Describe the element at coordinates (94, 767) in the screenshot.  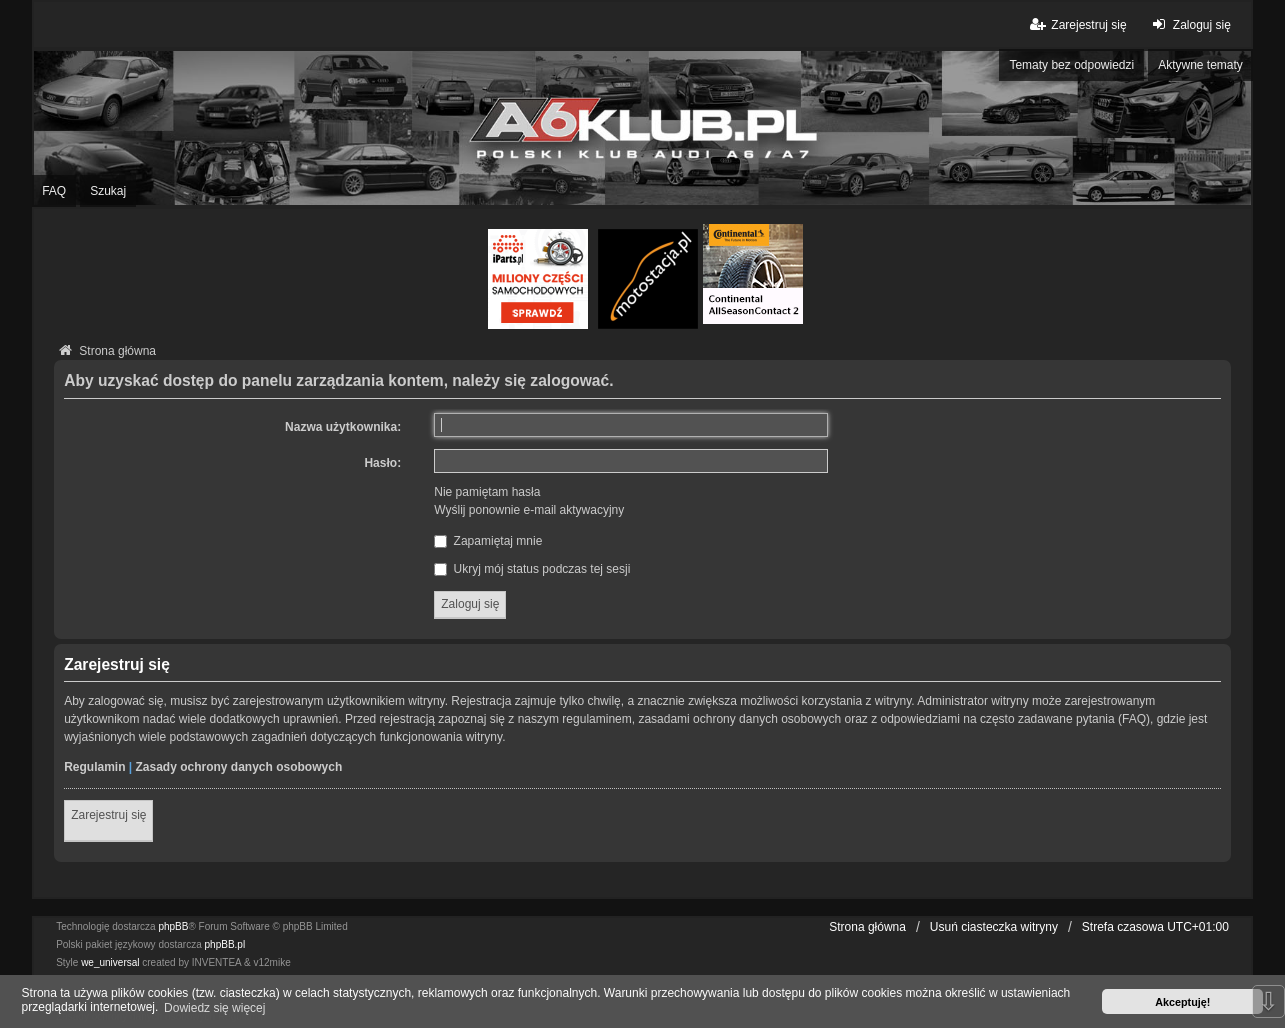
I see `Regulamin` at that location.